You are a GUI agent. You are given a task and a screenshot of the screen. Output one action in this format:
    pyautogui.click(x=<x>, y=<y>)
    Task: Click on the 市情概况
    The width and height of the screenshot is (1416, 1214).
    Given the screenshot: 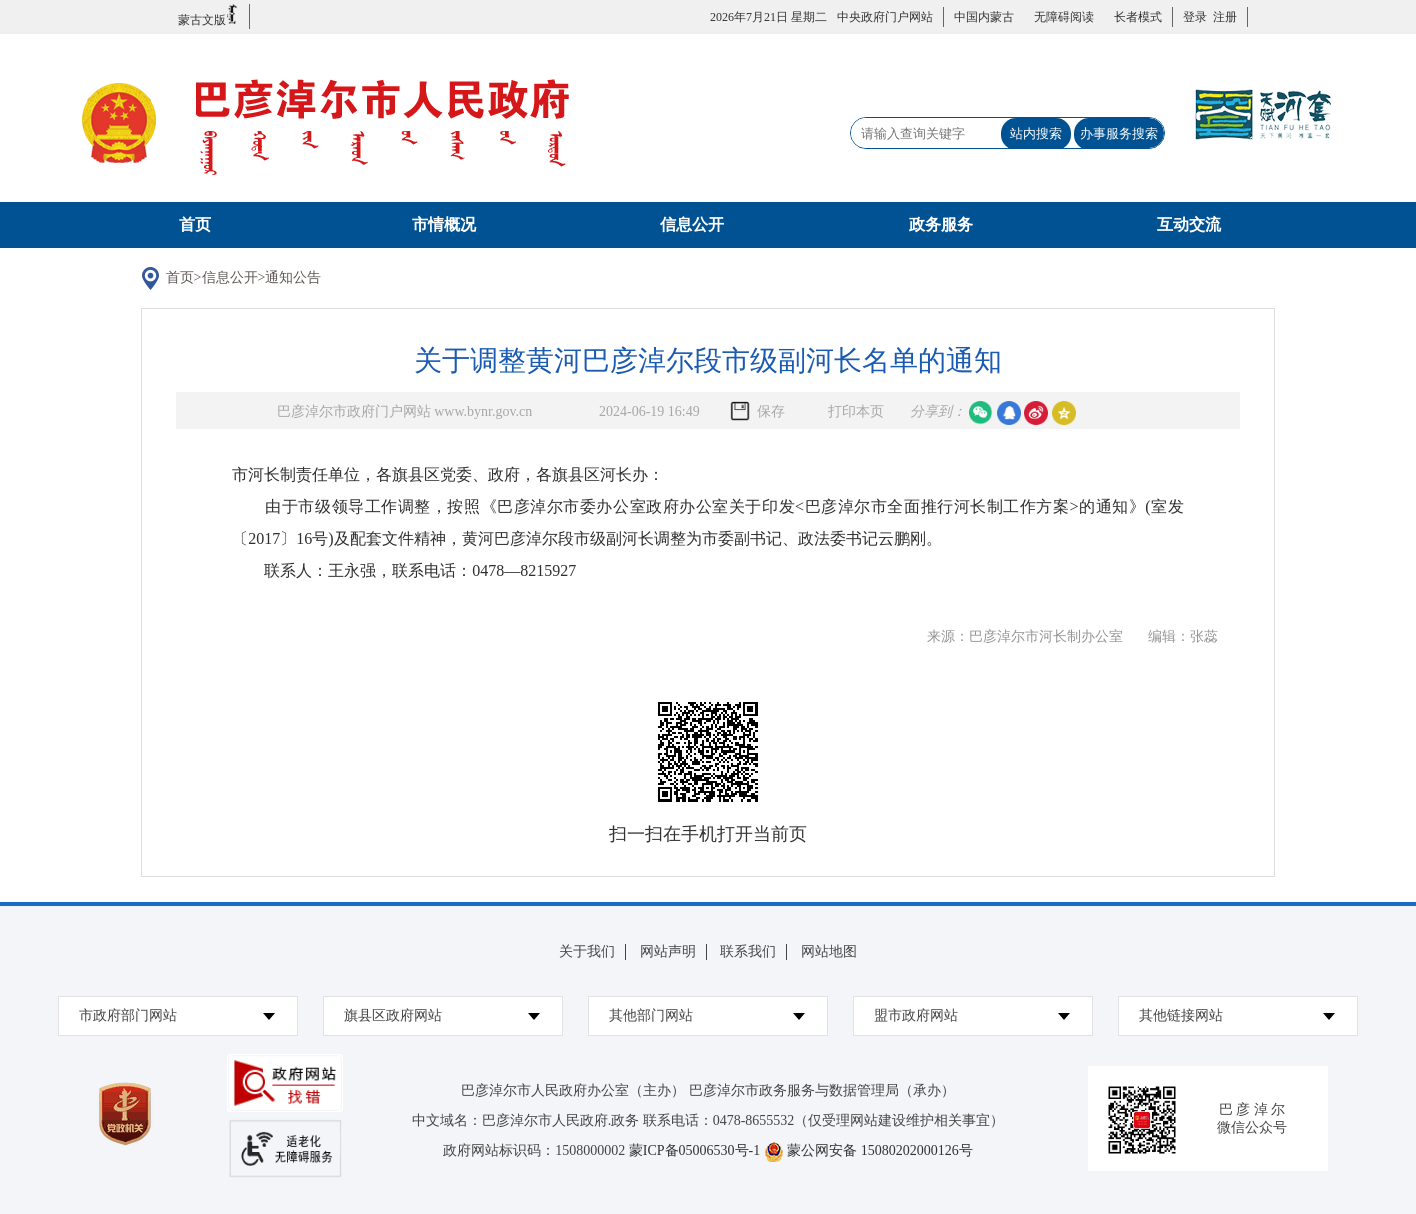 What is the action you would take?
    pyautogui.click(x=444, y=224)
    